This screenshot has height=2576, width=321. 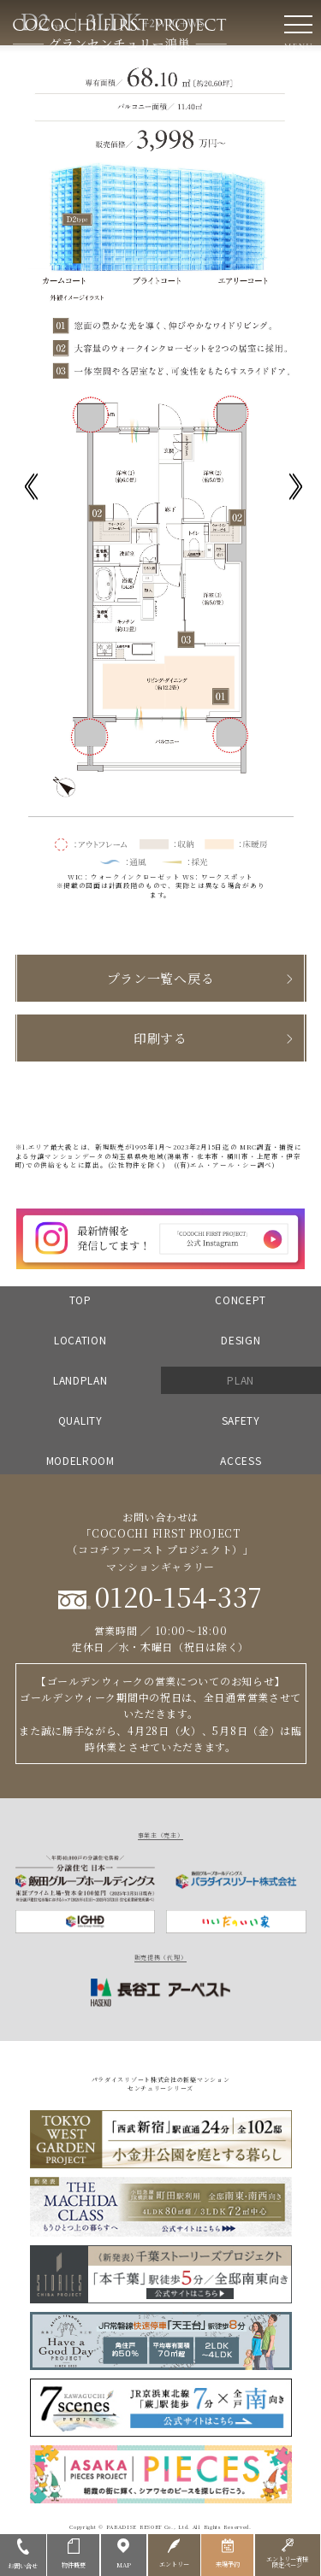 I want to click on お問い合せ, so click(x=23, y=2553).